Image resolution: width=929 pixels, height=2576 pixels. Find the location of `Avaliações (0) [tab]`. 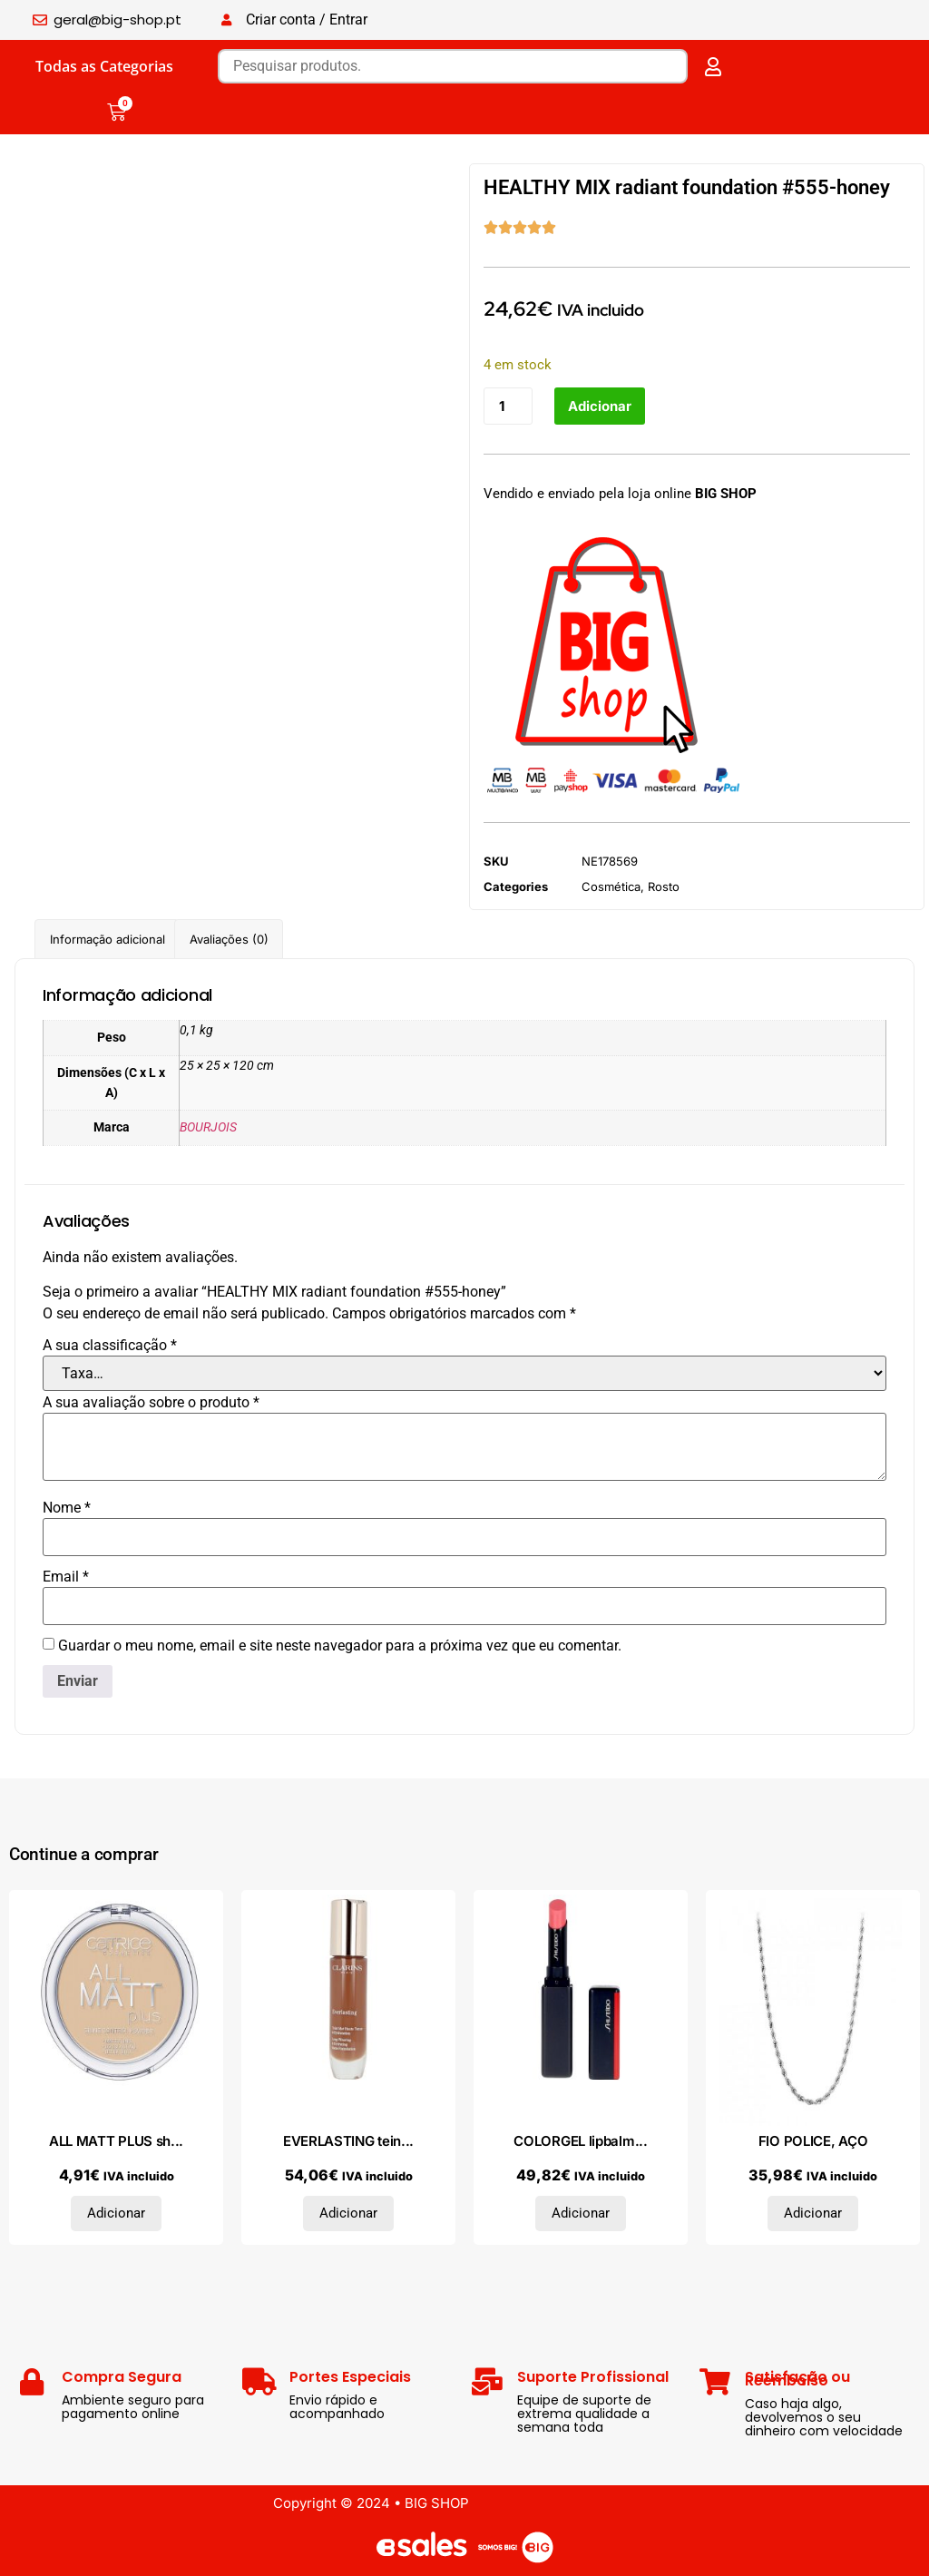

Avaliações (0) [tab] is located at coordinates (229, 939).